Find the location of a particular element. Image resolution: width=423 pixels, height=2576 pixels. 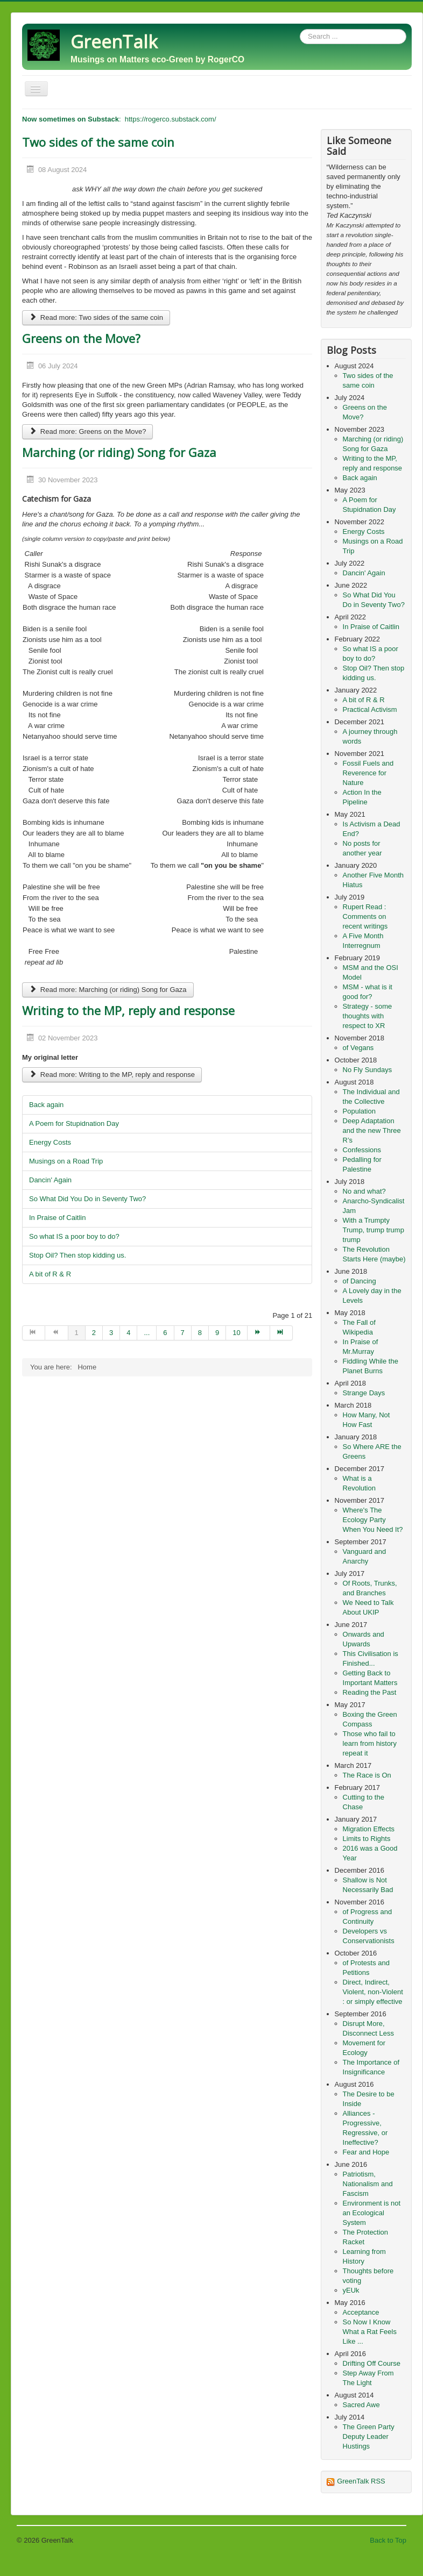

Reading the Past is located at coordinates (370, 1692).